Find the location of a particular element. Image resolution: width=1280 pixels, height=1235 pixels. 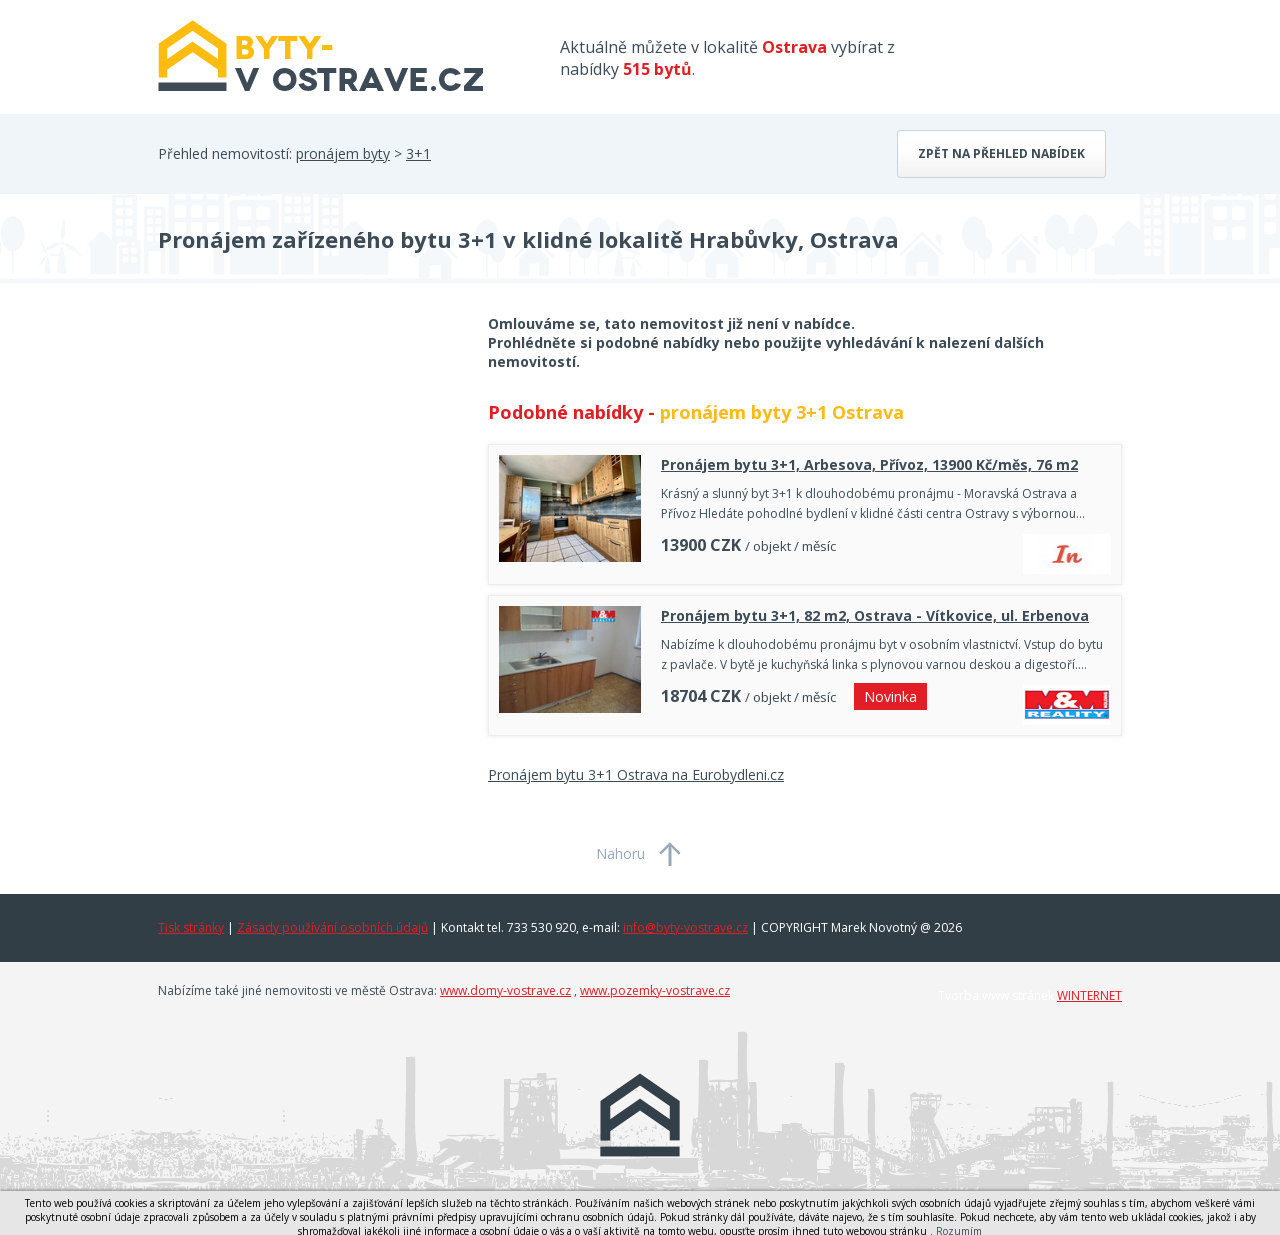

info@byty-vostrave.cz is located at coordinates (685, 927).